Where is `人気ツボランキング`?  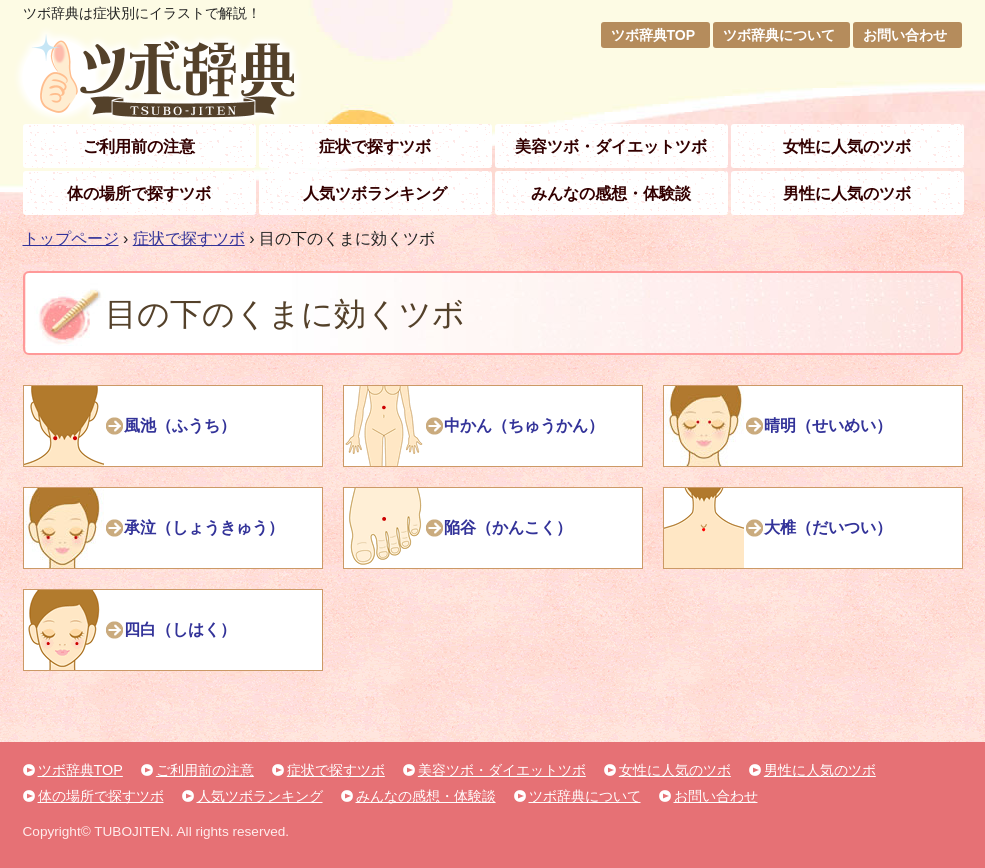 人気ツボランキング is located at coordinates (375, 193).